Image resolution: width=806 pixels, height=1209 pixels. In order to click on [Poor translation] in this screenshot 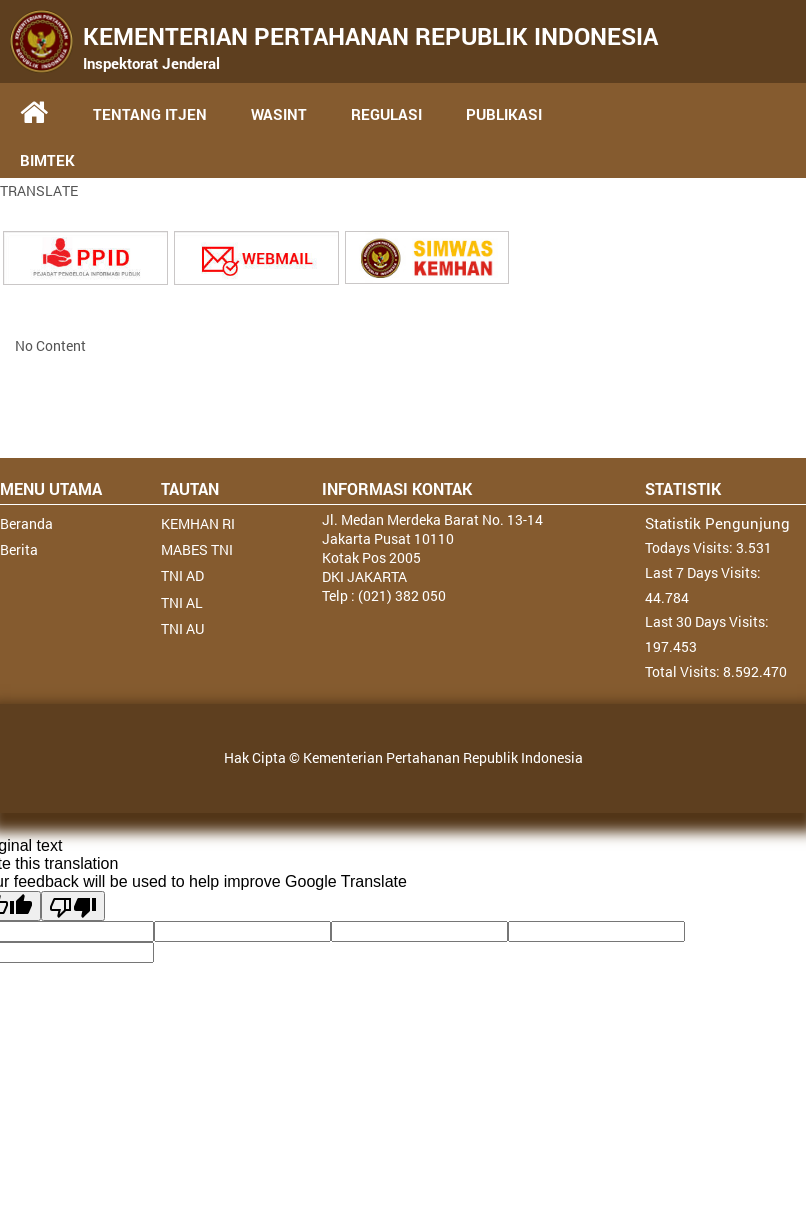, I will do `click(73, 906)`.